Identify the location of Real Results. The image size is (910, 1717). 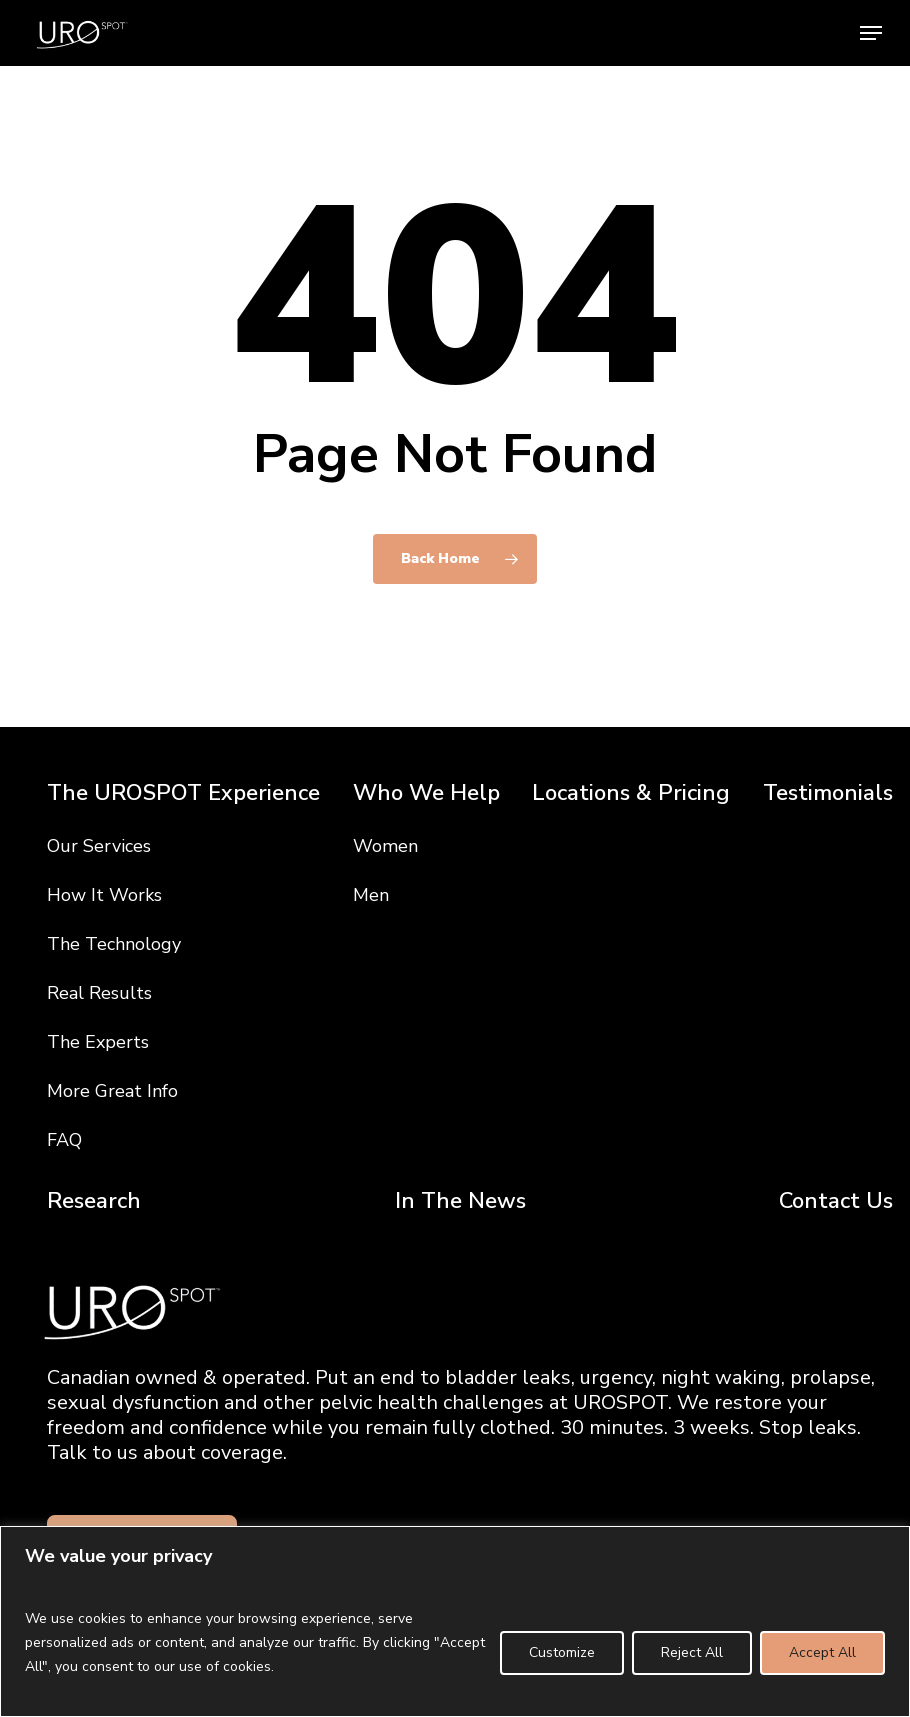
(99, 993).